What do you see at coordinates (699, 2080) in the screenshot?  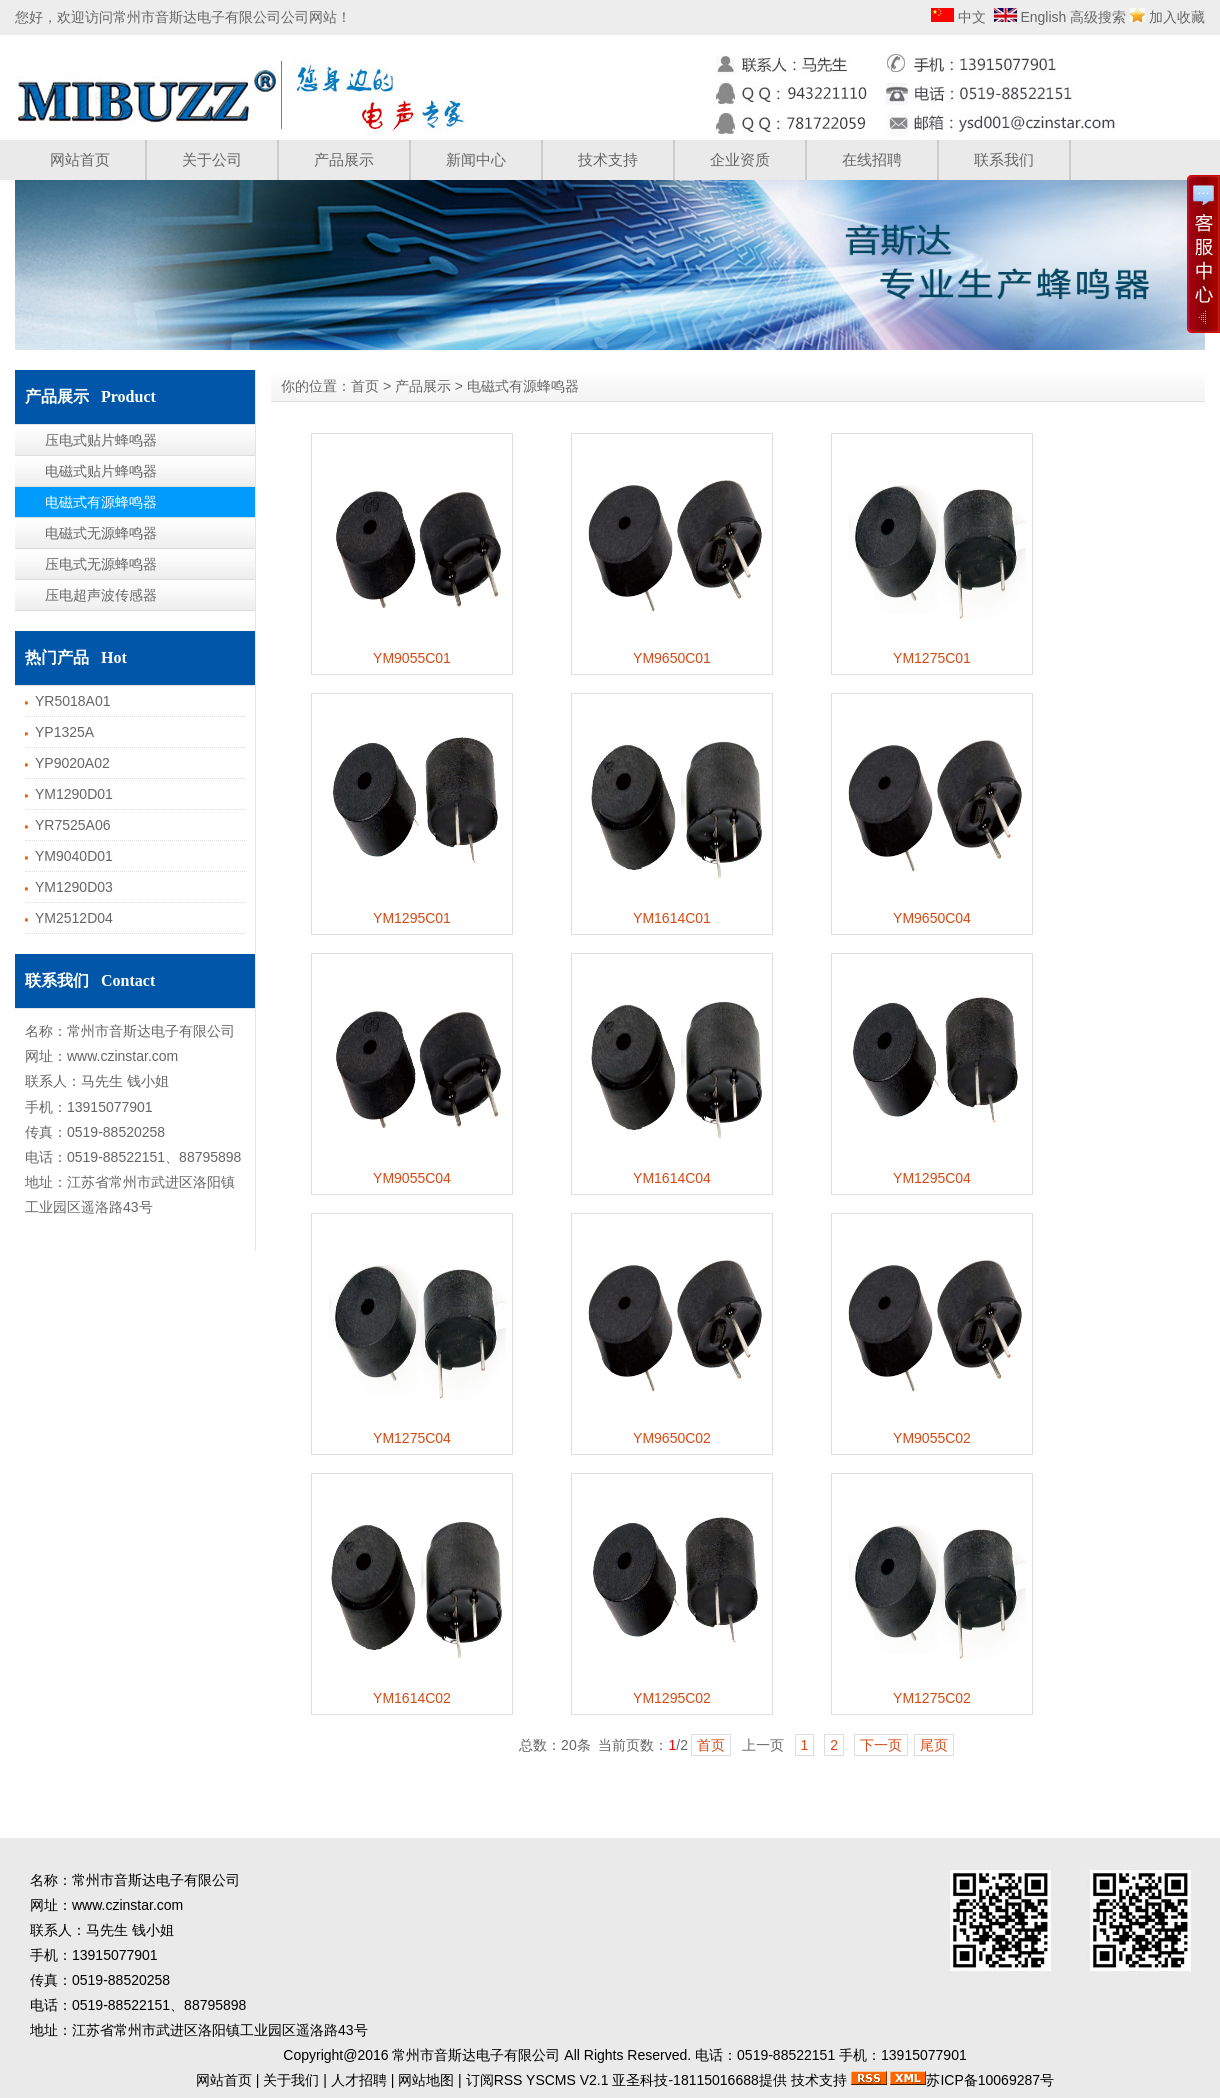 I see `亚圣科技-18115016688提供` at bounding box center [699, 2080].